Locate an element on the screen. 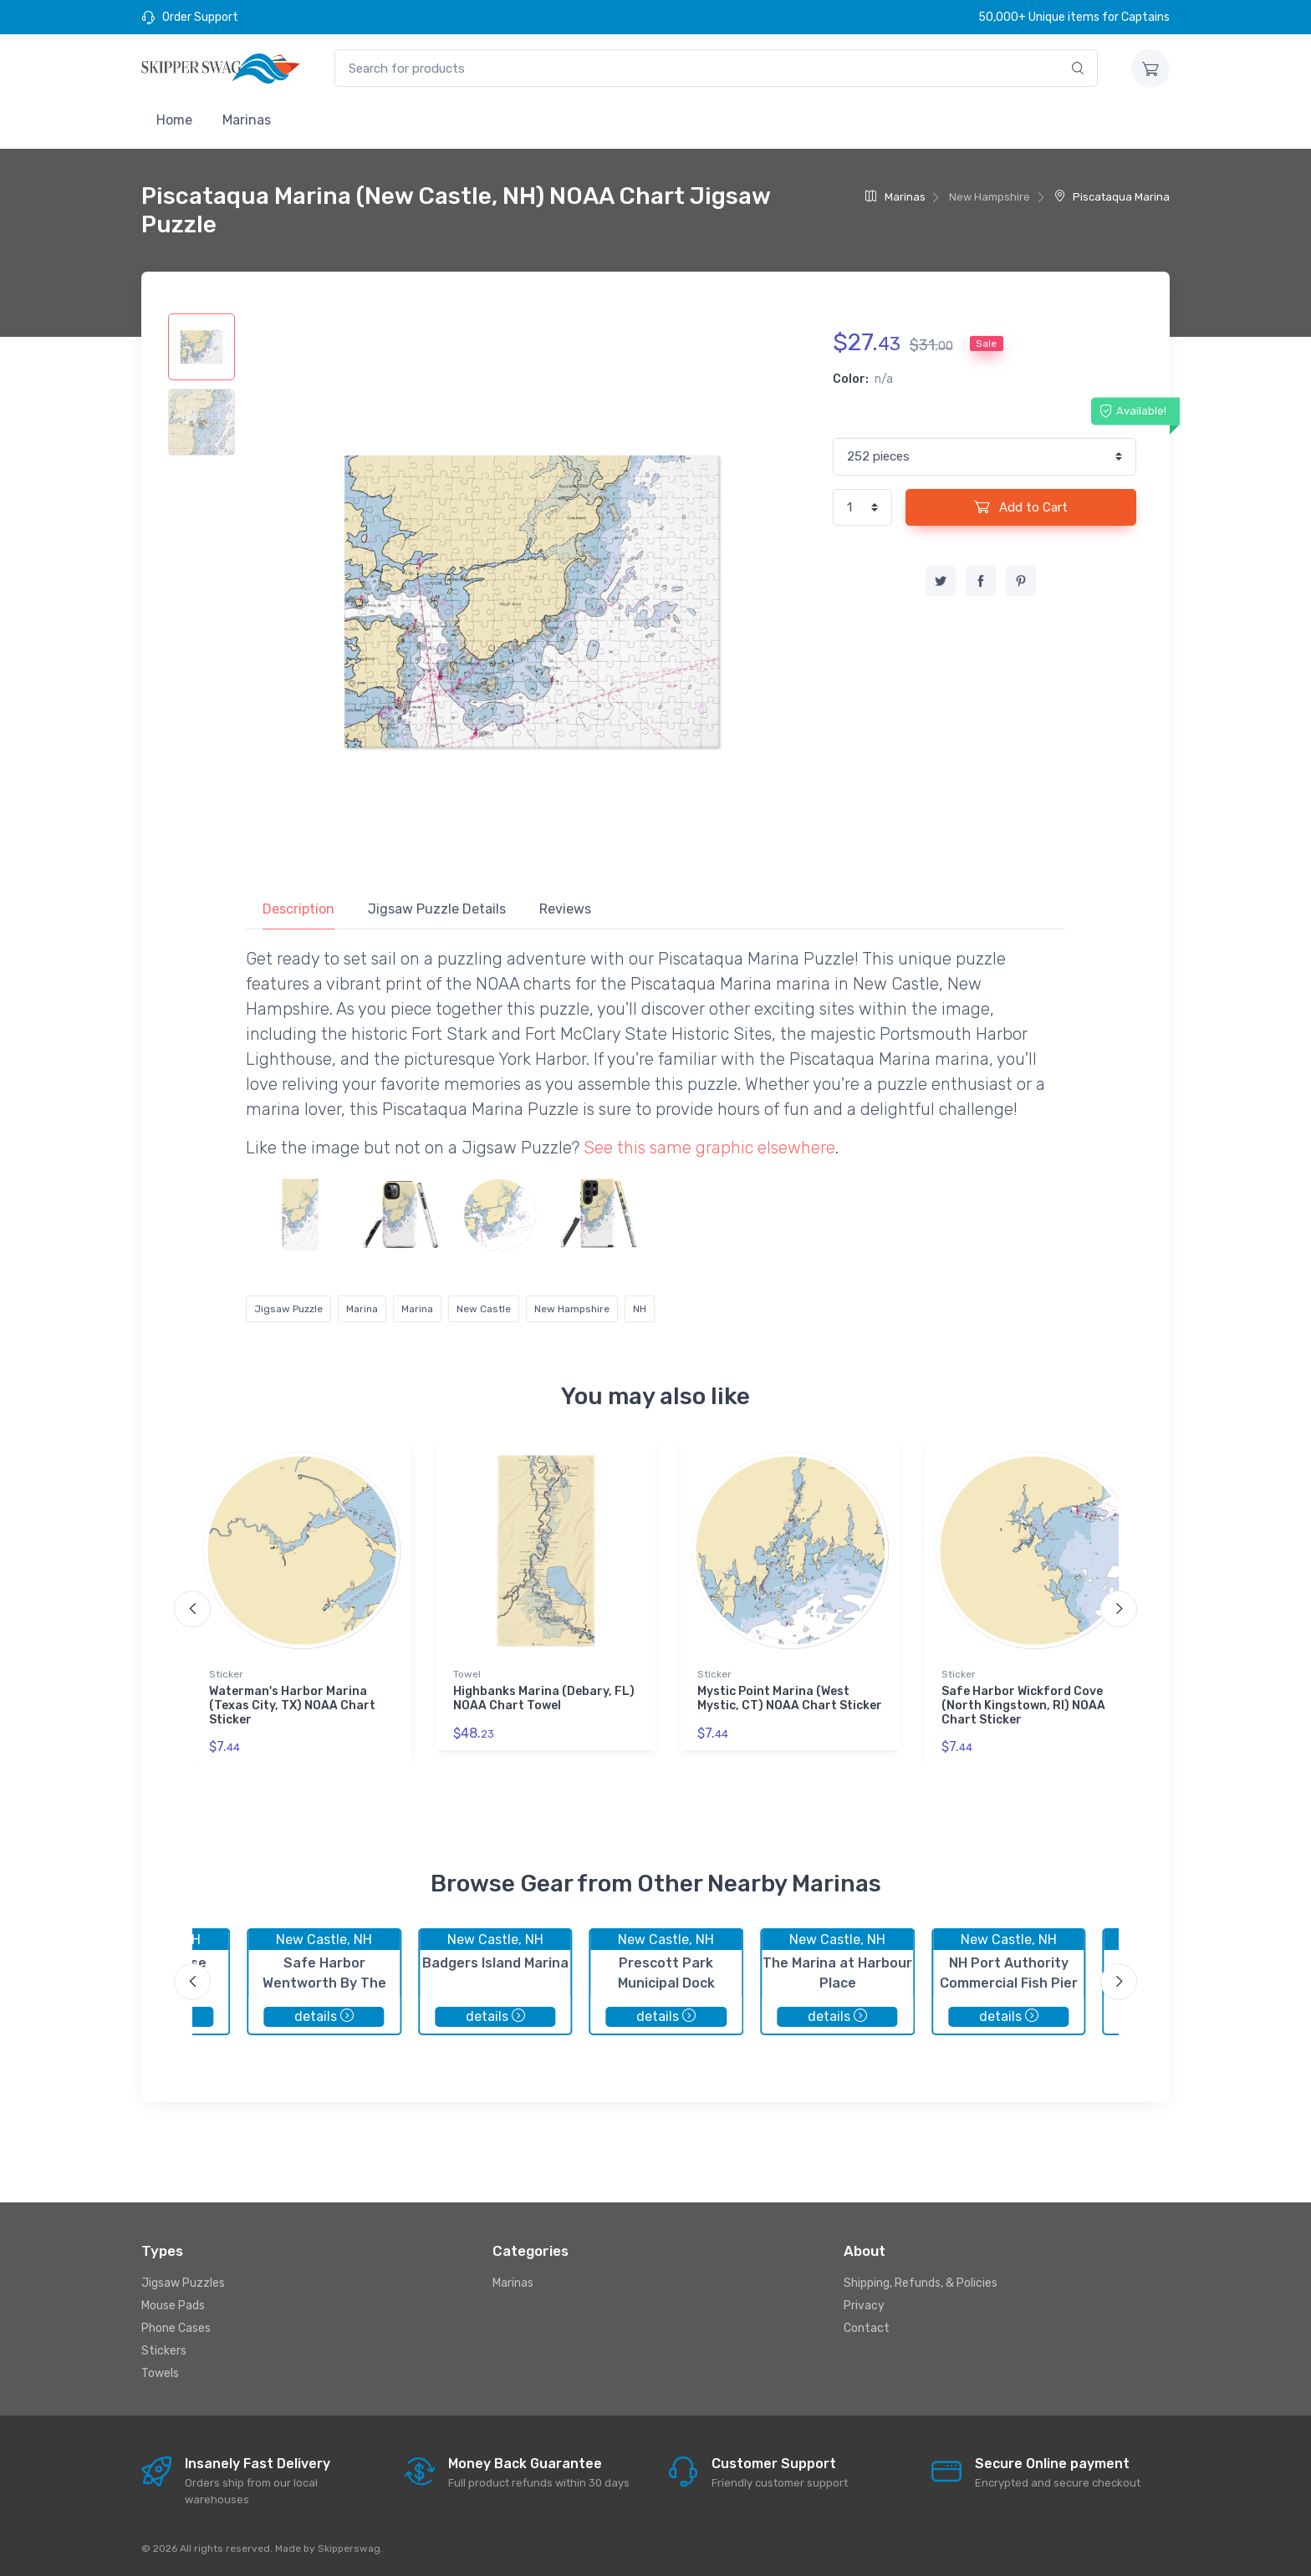 The height and width of the screenshot is (2576, 1311). Piscataqua Marina is located at coordinates (1112, 197).